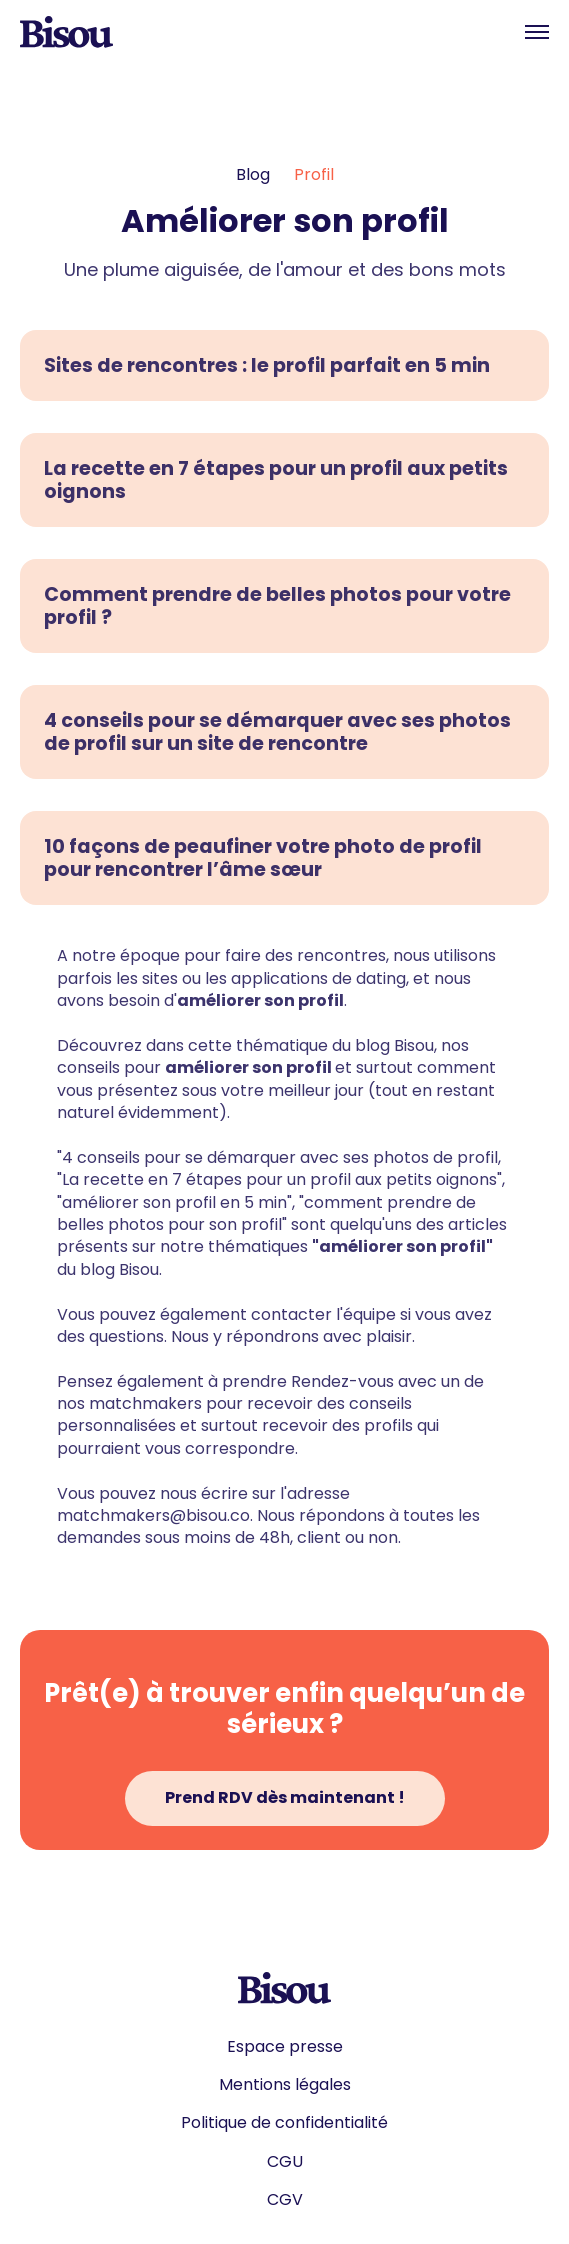  I want to click on Espace presse, so click(285, 2047).